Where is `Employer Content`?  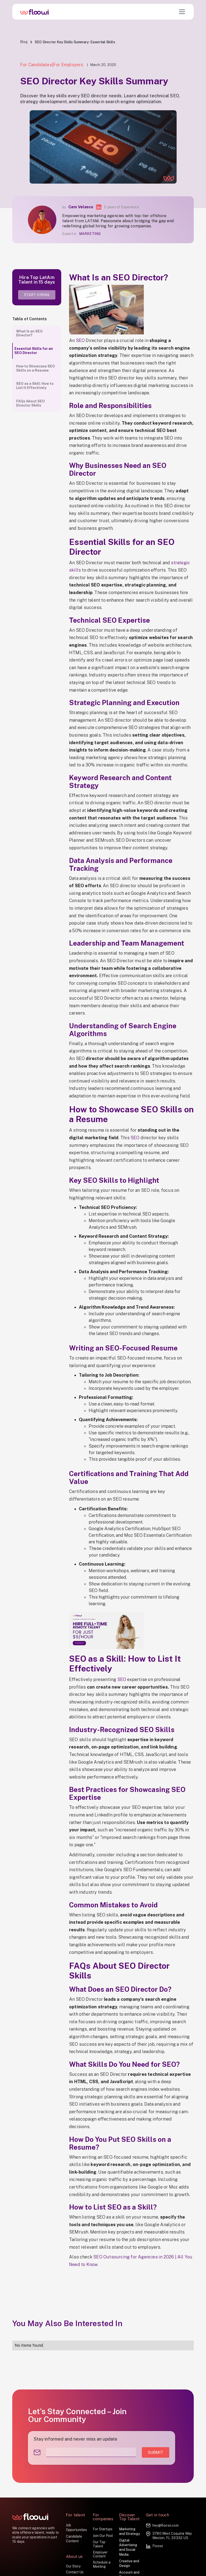
Employer Content is located at coordinates (100, 2554).